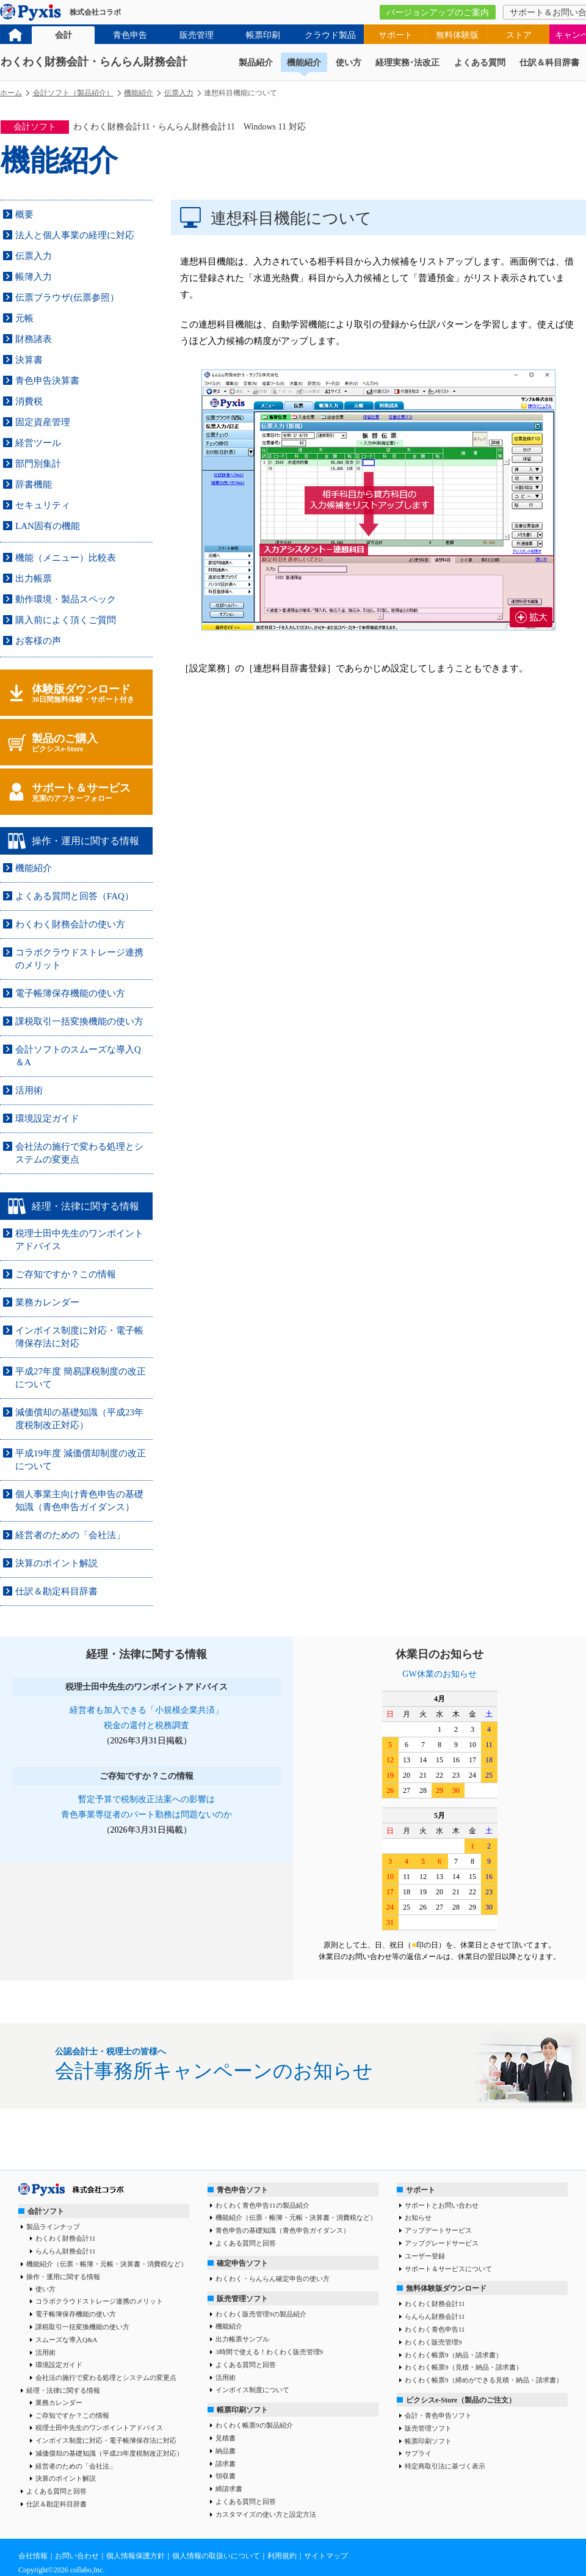 The width and height of the screenshot is (586, 2576). I want to click on サポート＆サービスについて, so click(448, 2268).